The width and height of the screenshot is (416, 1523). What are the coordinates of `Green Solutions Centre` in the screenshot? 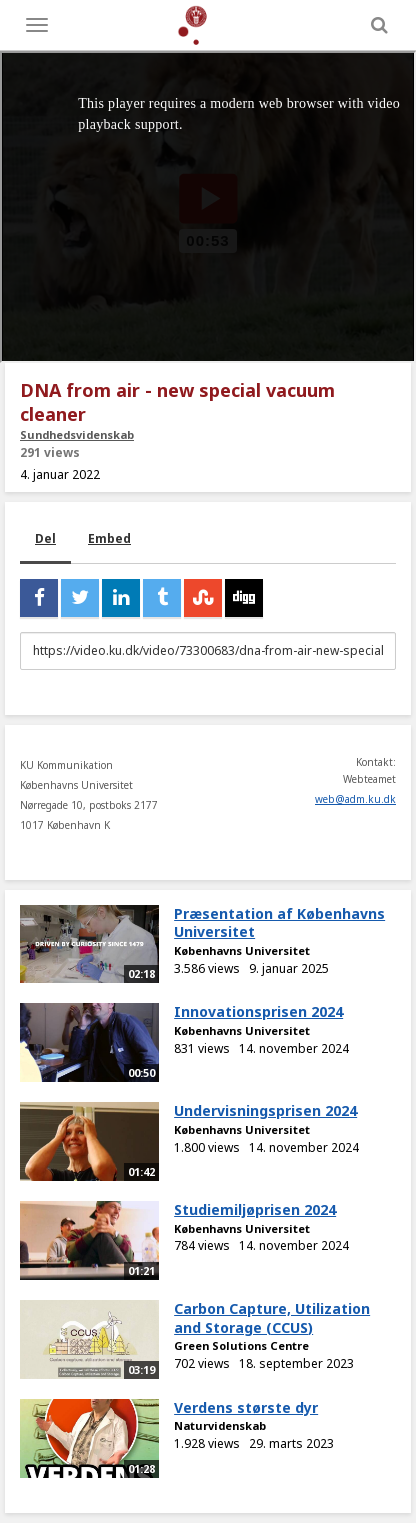 It's located at (241, 1345).